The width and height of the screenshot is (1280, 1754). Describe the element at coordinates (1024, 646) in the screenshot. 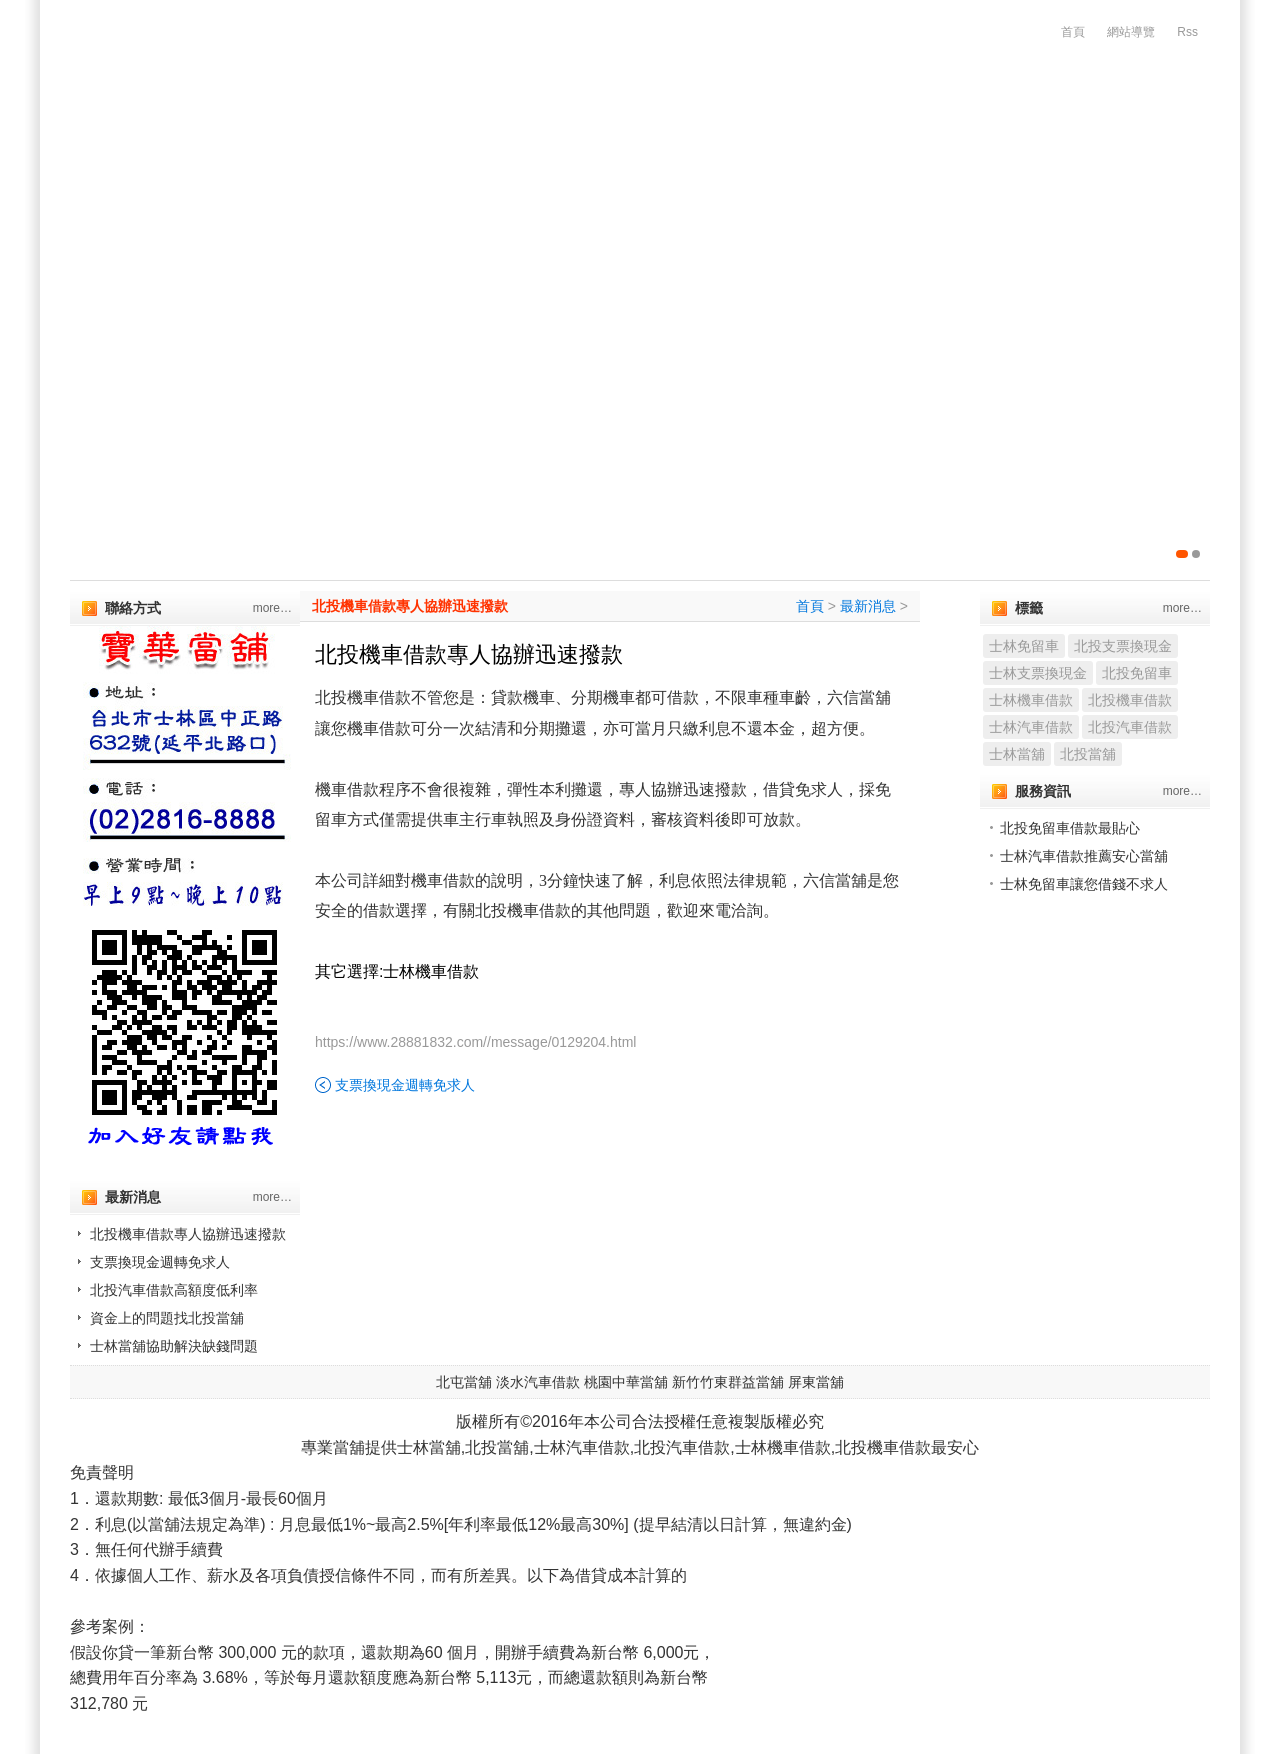

I see `士林免留車` at that location.